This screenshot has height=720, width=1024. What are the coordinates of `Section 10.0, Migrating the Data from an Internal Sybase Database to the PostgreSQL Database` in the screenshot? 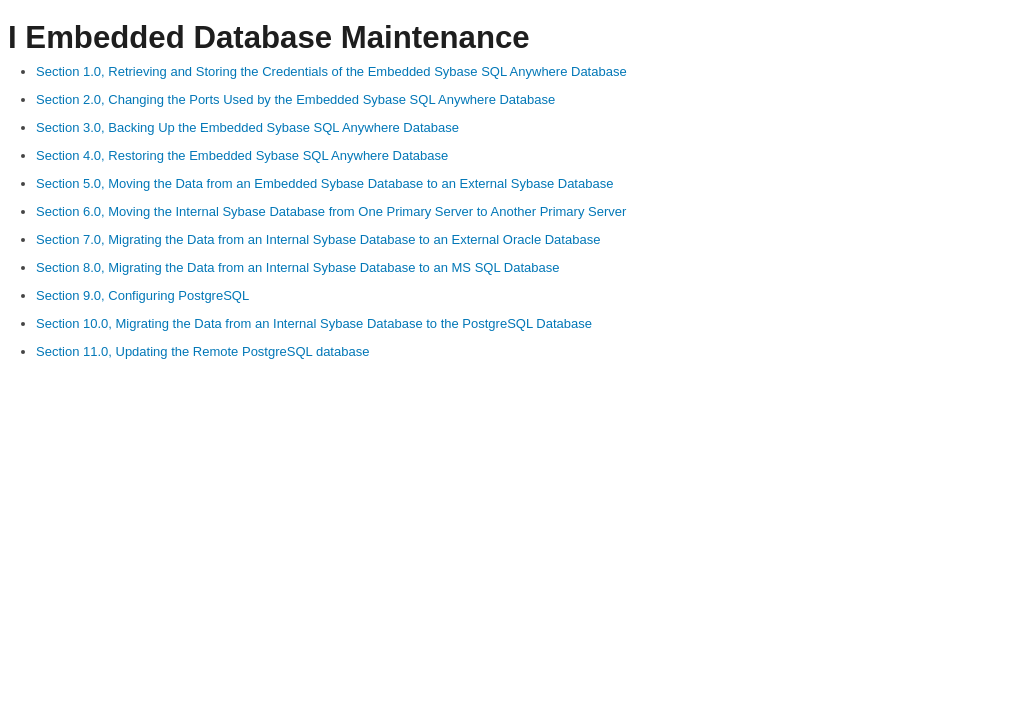 It's located at (314, 323).